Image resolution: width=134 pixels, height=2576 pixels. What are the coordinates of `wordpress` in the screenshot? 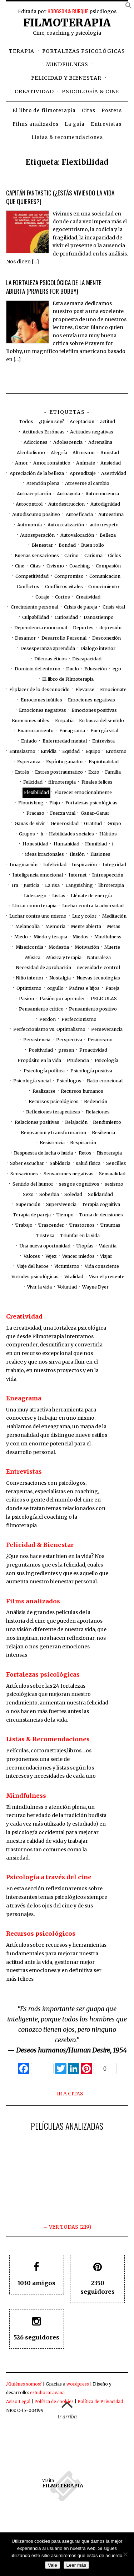 It's located at (77, 2384).